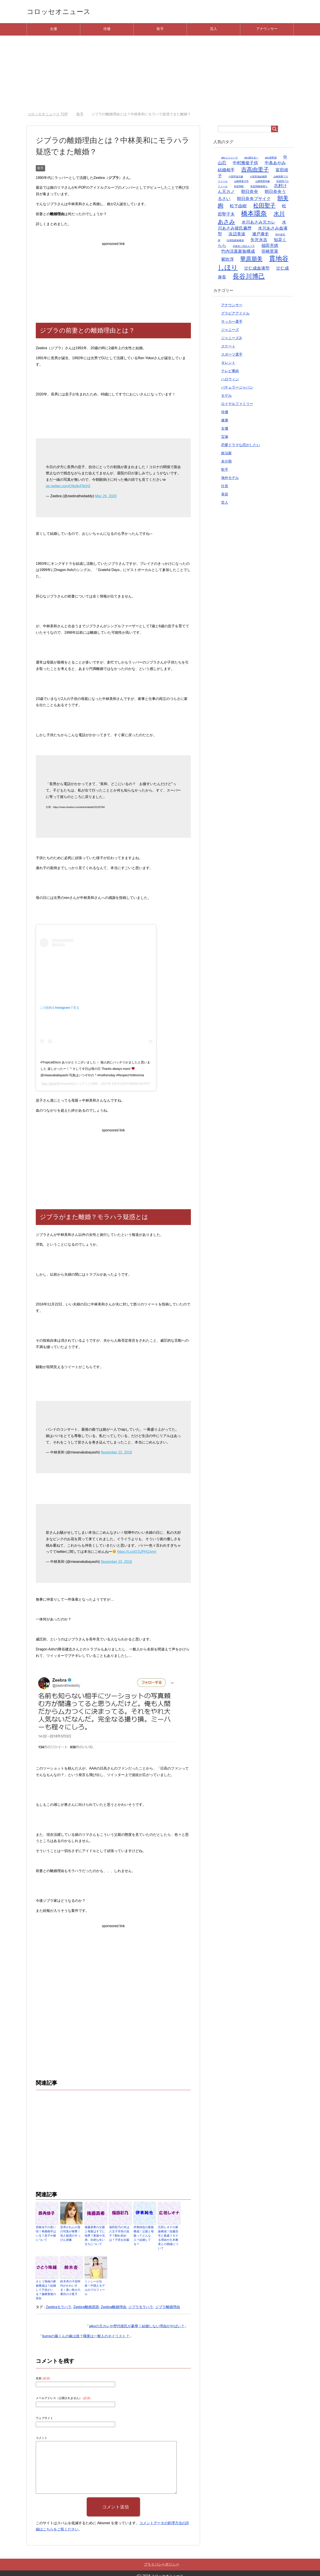 This screenshot has height=2576, width=320. I want to click on 女優, so click(53, 30).